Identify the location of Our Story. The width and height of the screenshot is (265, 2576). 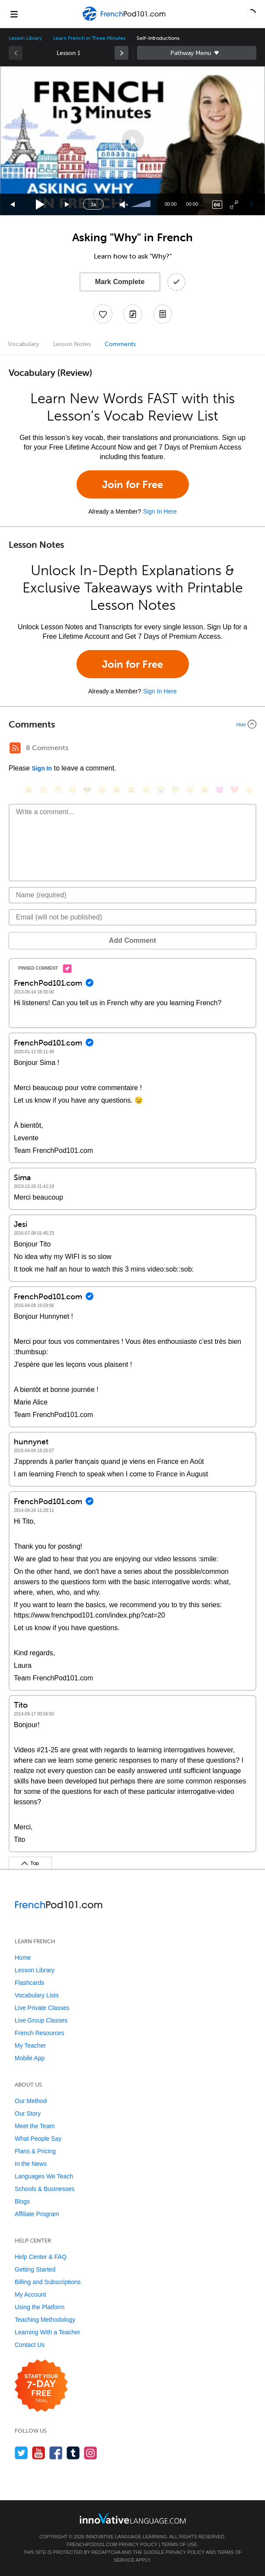
(28, 2113).